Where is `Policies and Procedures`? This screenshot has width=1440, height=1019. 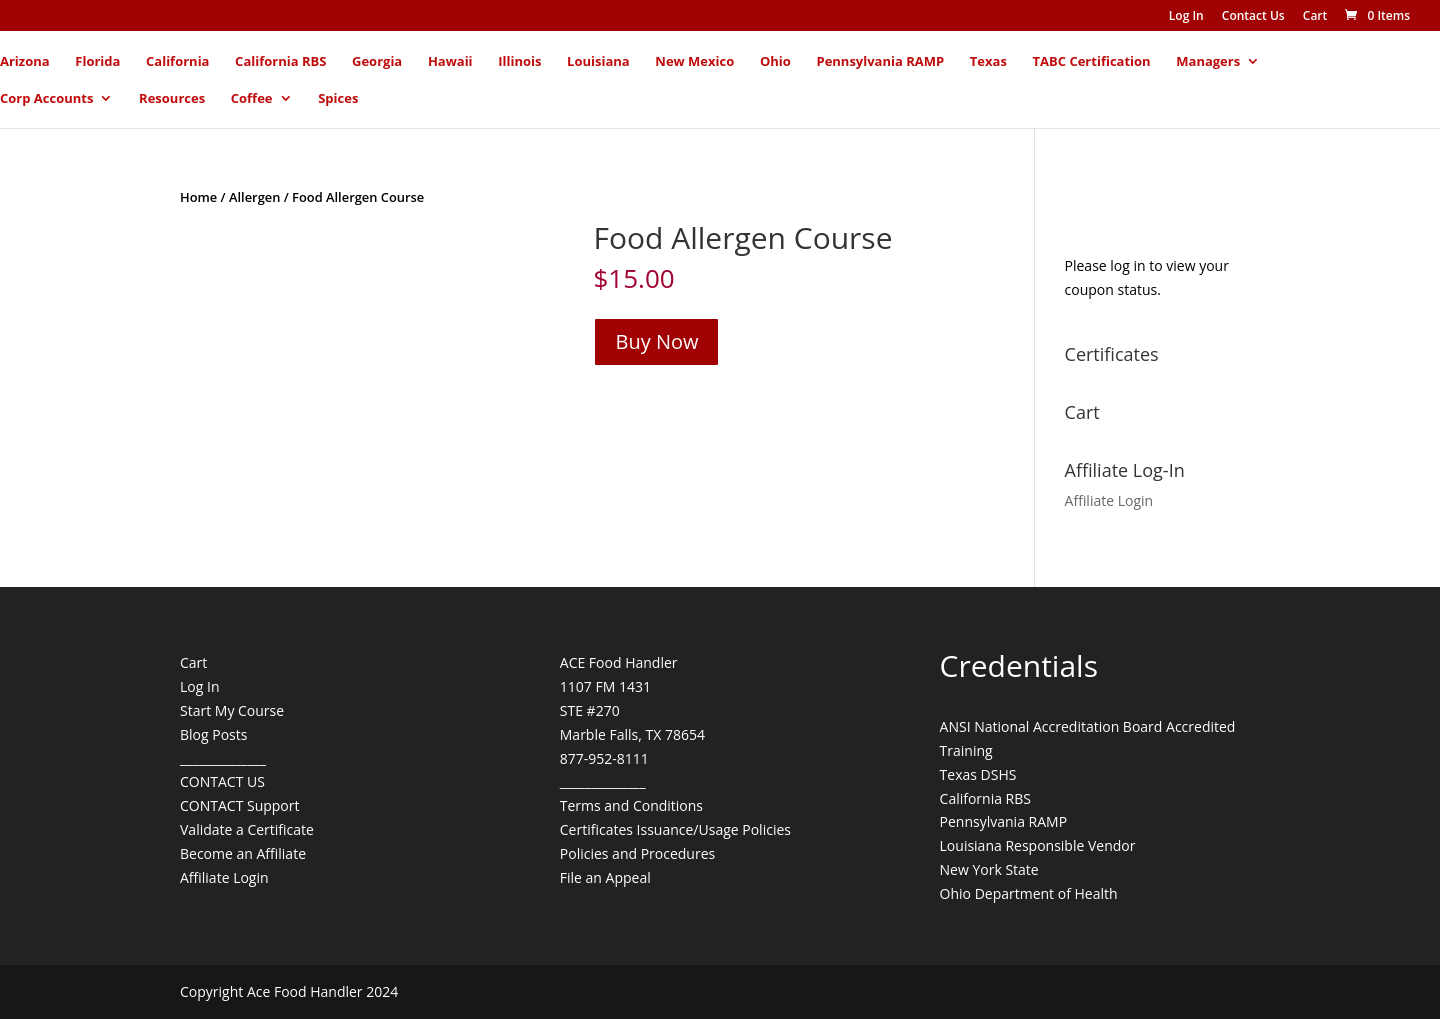 Policies and Procedures is located at coordinates (637, 853).